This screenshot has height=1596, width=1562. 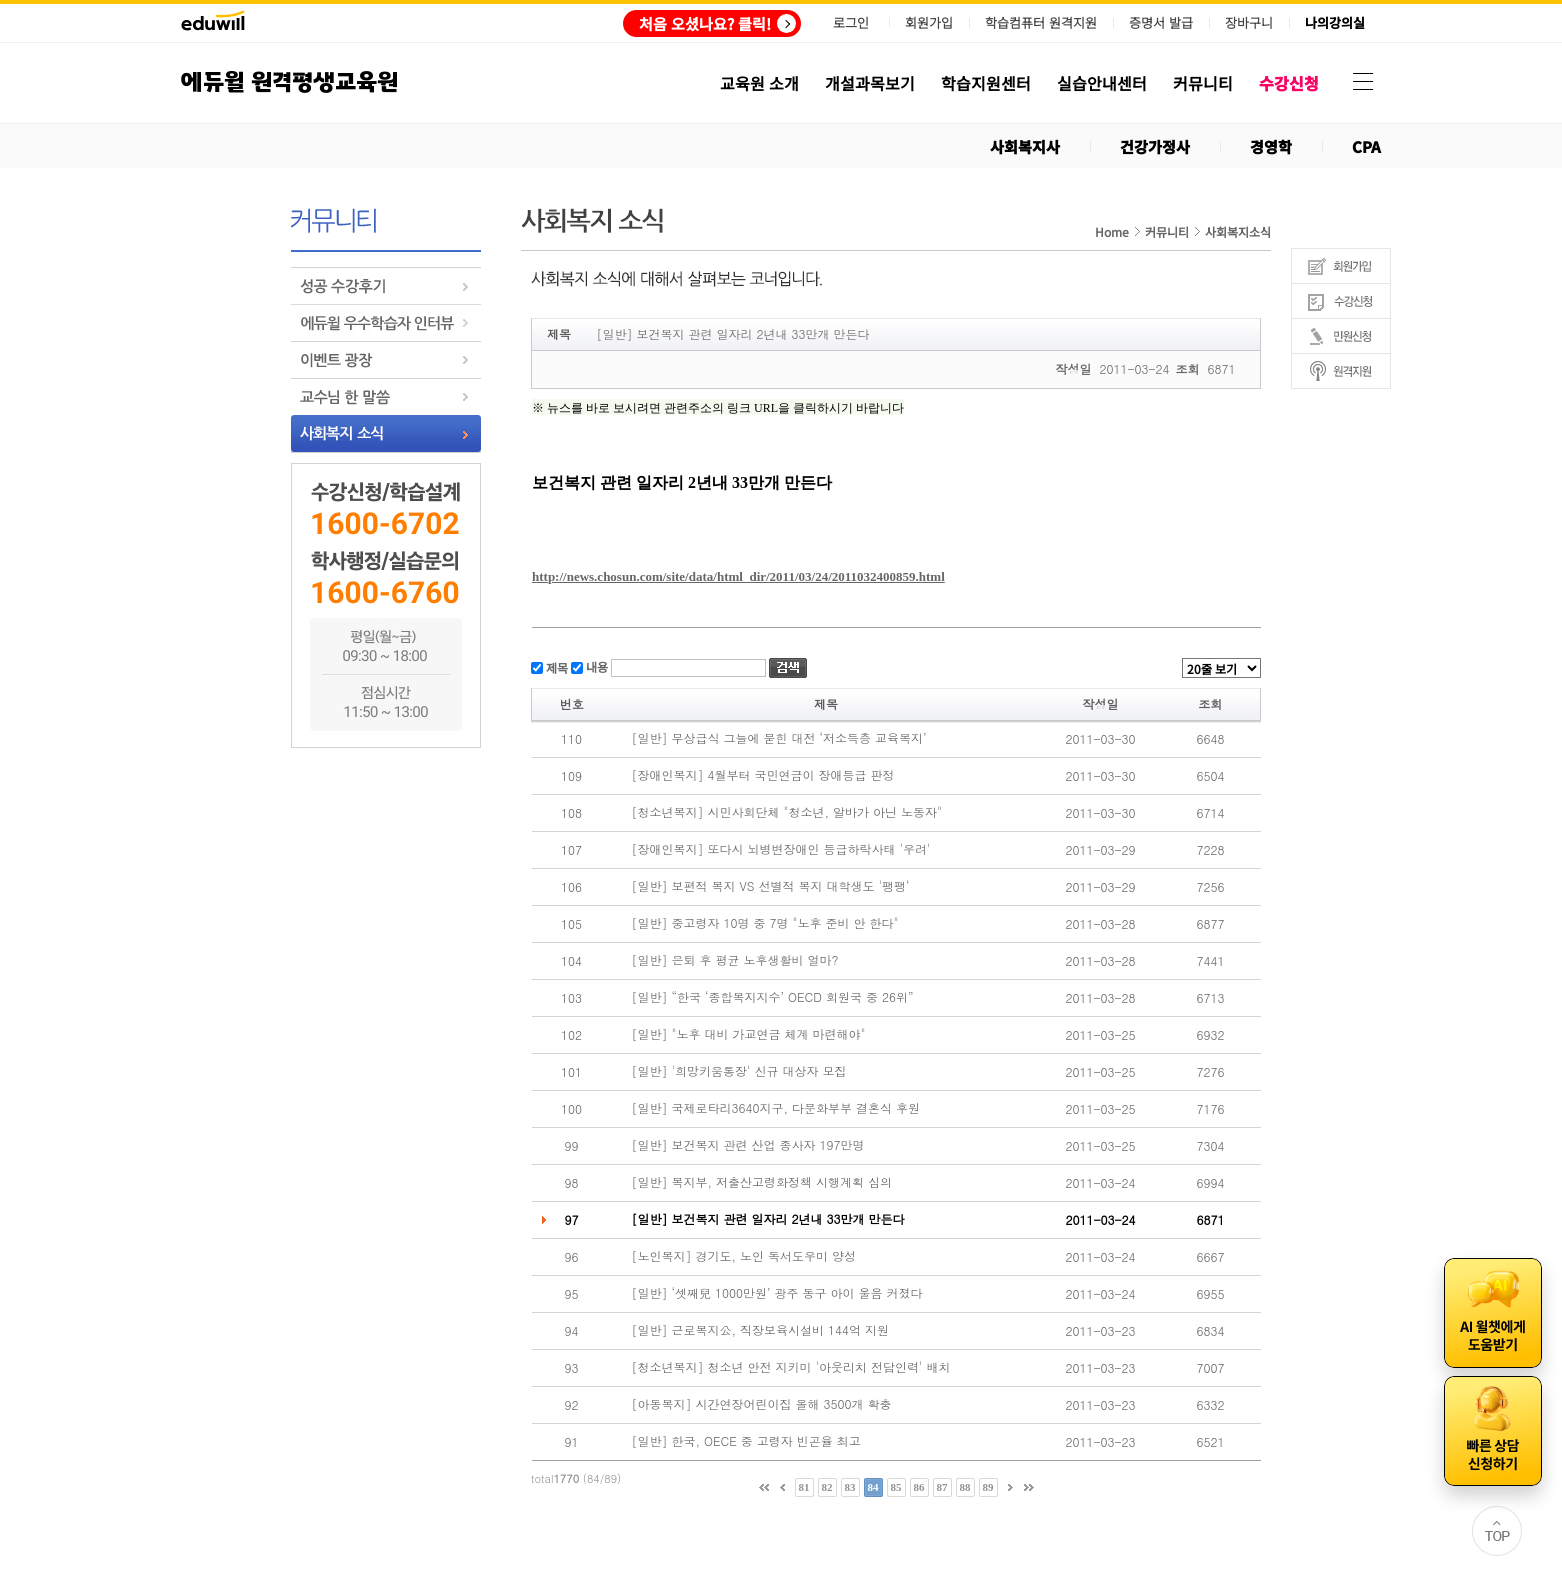 I want to click on 89, so click(x=988, y=1487).